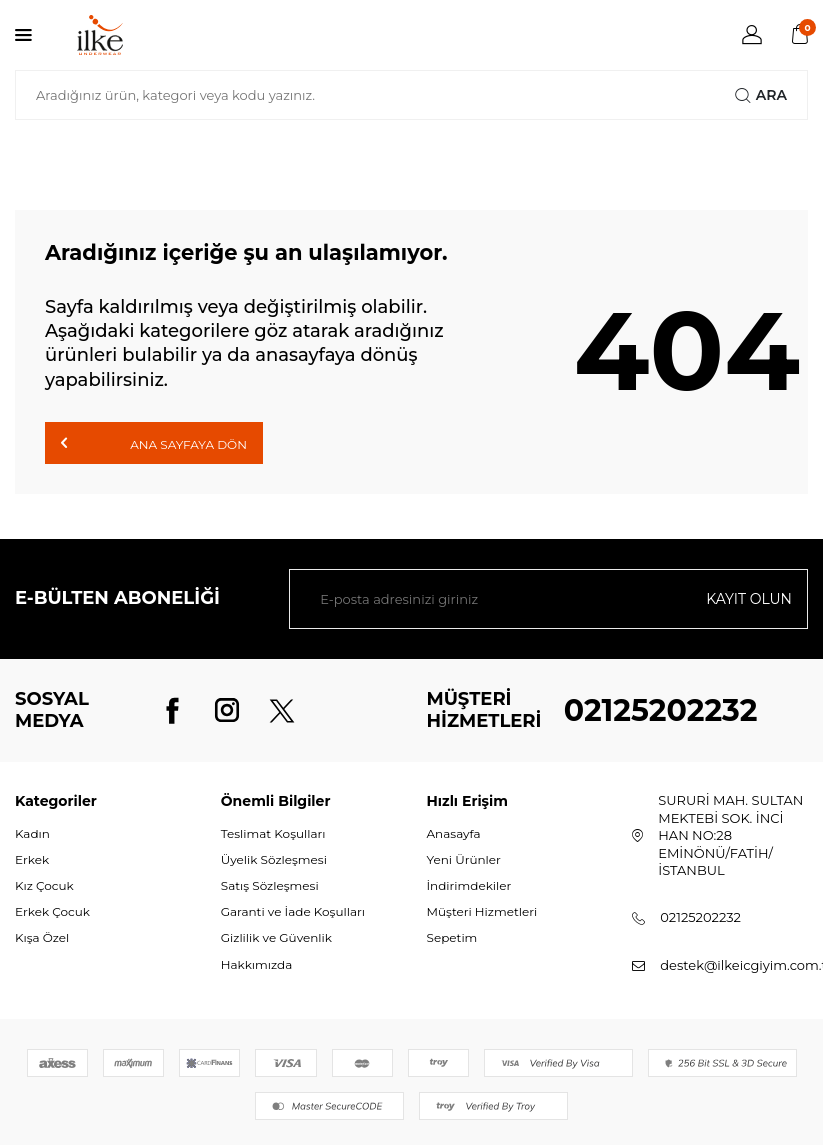  I want to click on Erkek, so click(32, 859).